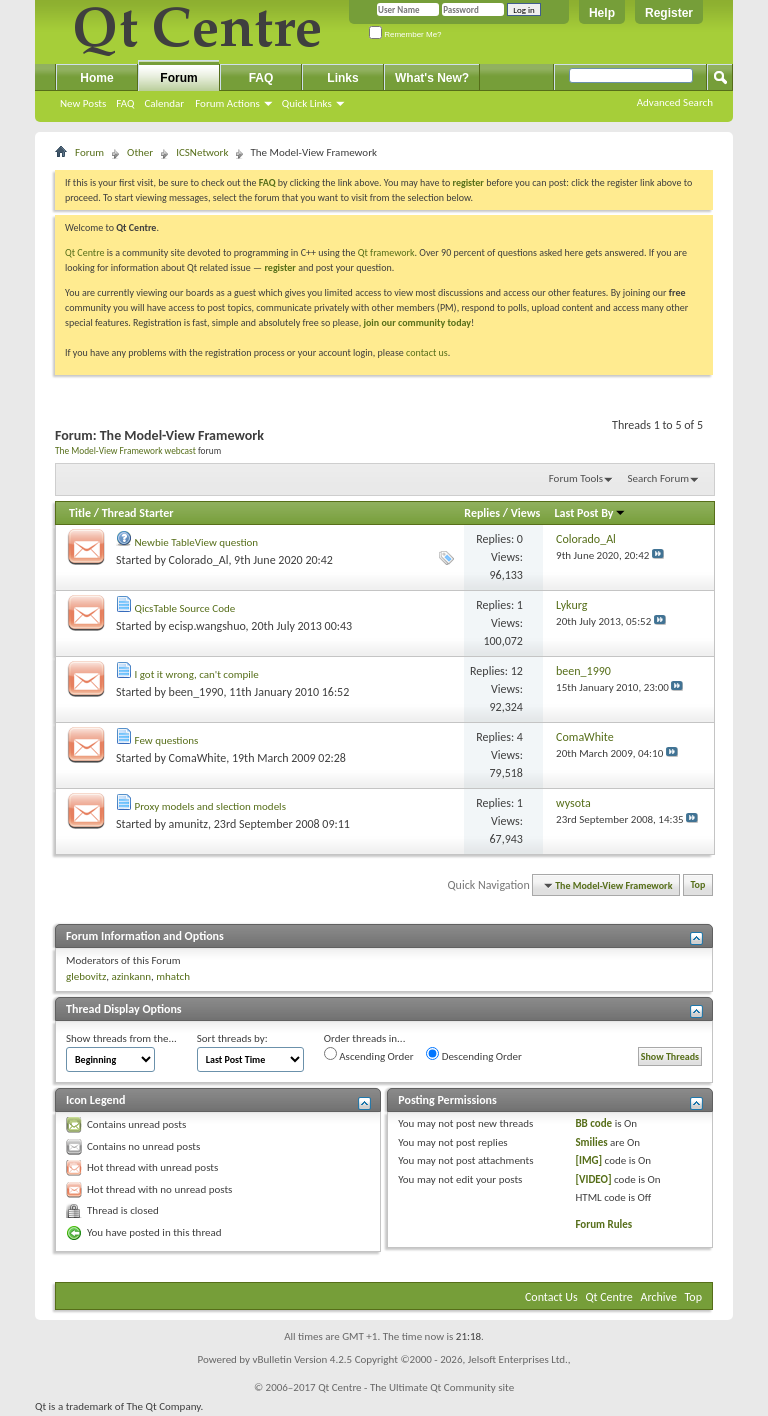  What do you see at coordinates (603, 1224) in the screenshot?
I see `Forum Rules` at bounding box center [603, 1224].